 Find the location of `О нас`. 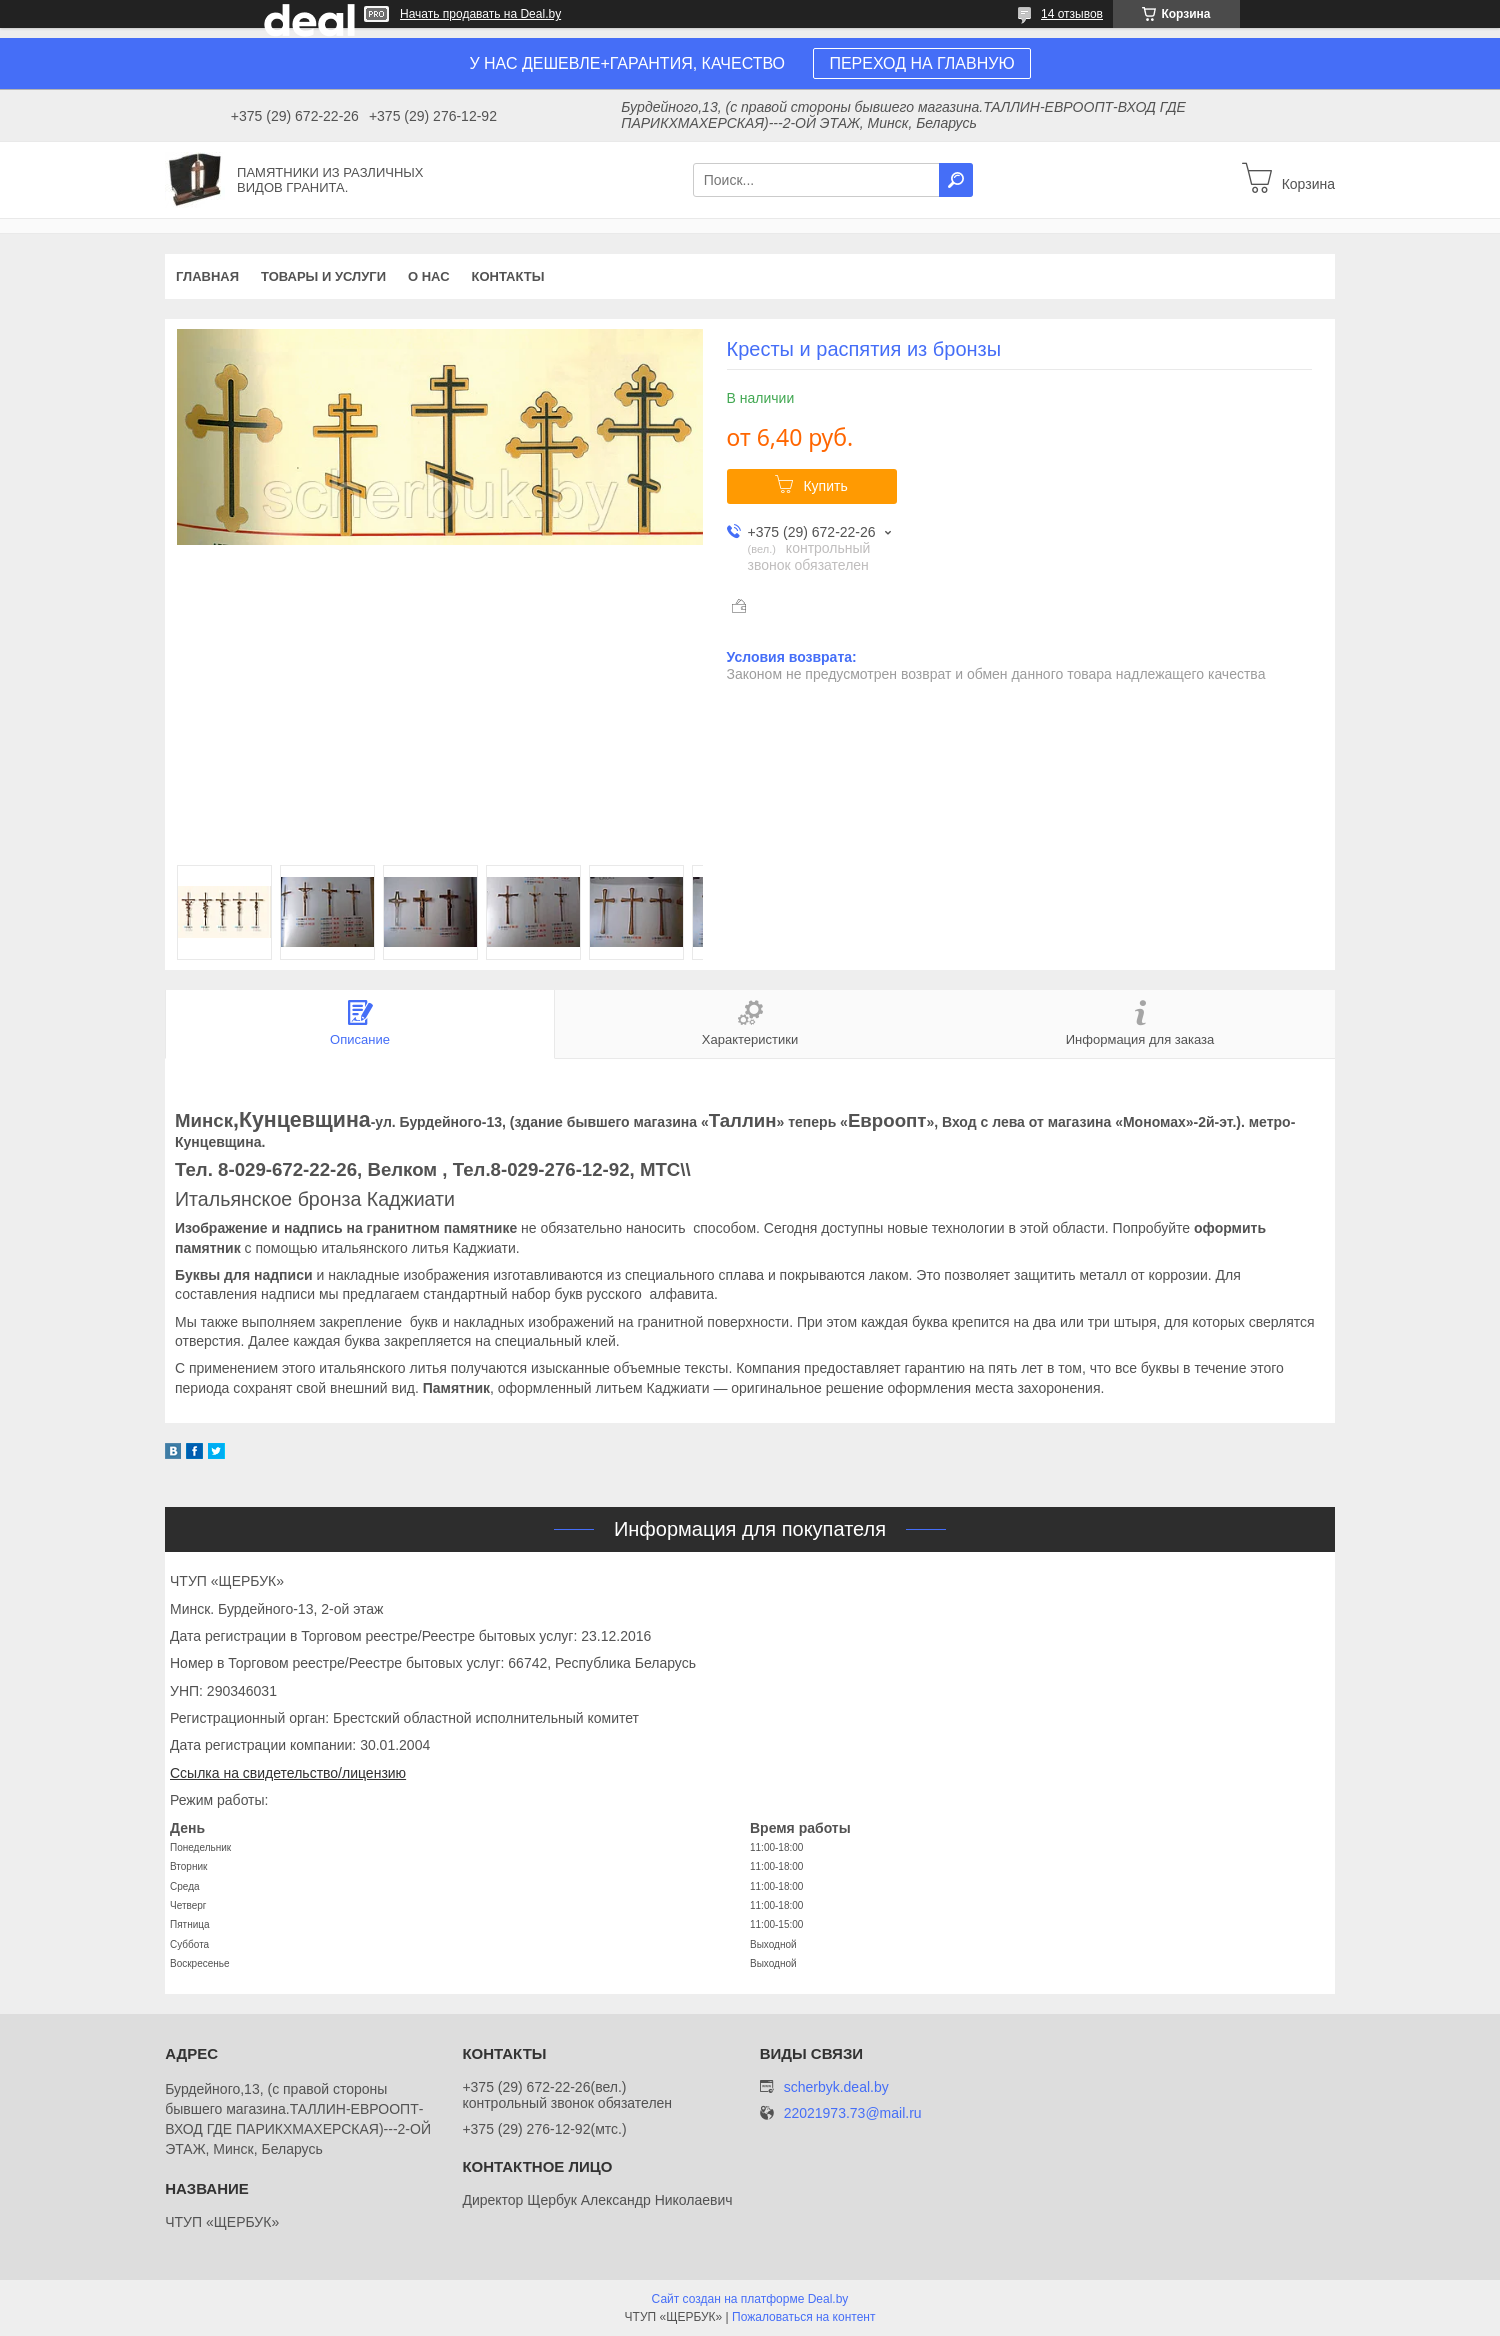

О нас is located at coordinates (429, 276).